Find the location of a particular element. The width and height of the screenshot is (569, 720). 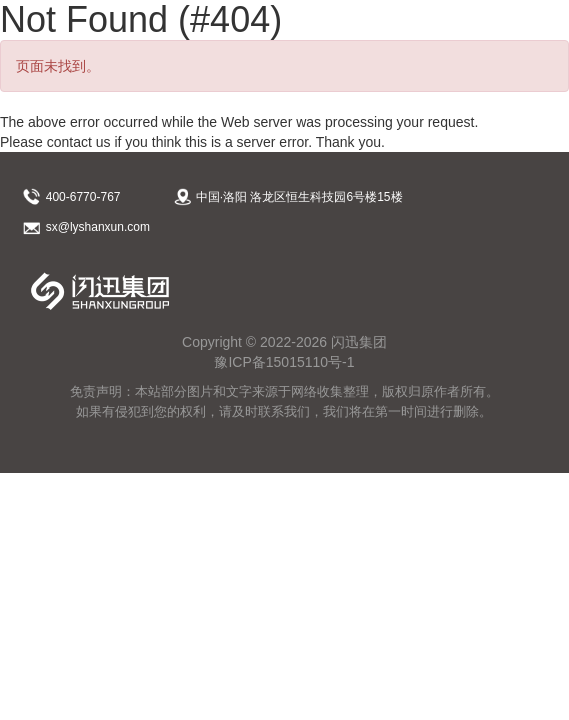

豫ICP备15015110号-1 is located at coordinates (284, 362).